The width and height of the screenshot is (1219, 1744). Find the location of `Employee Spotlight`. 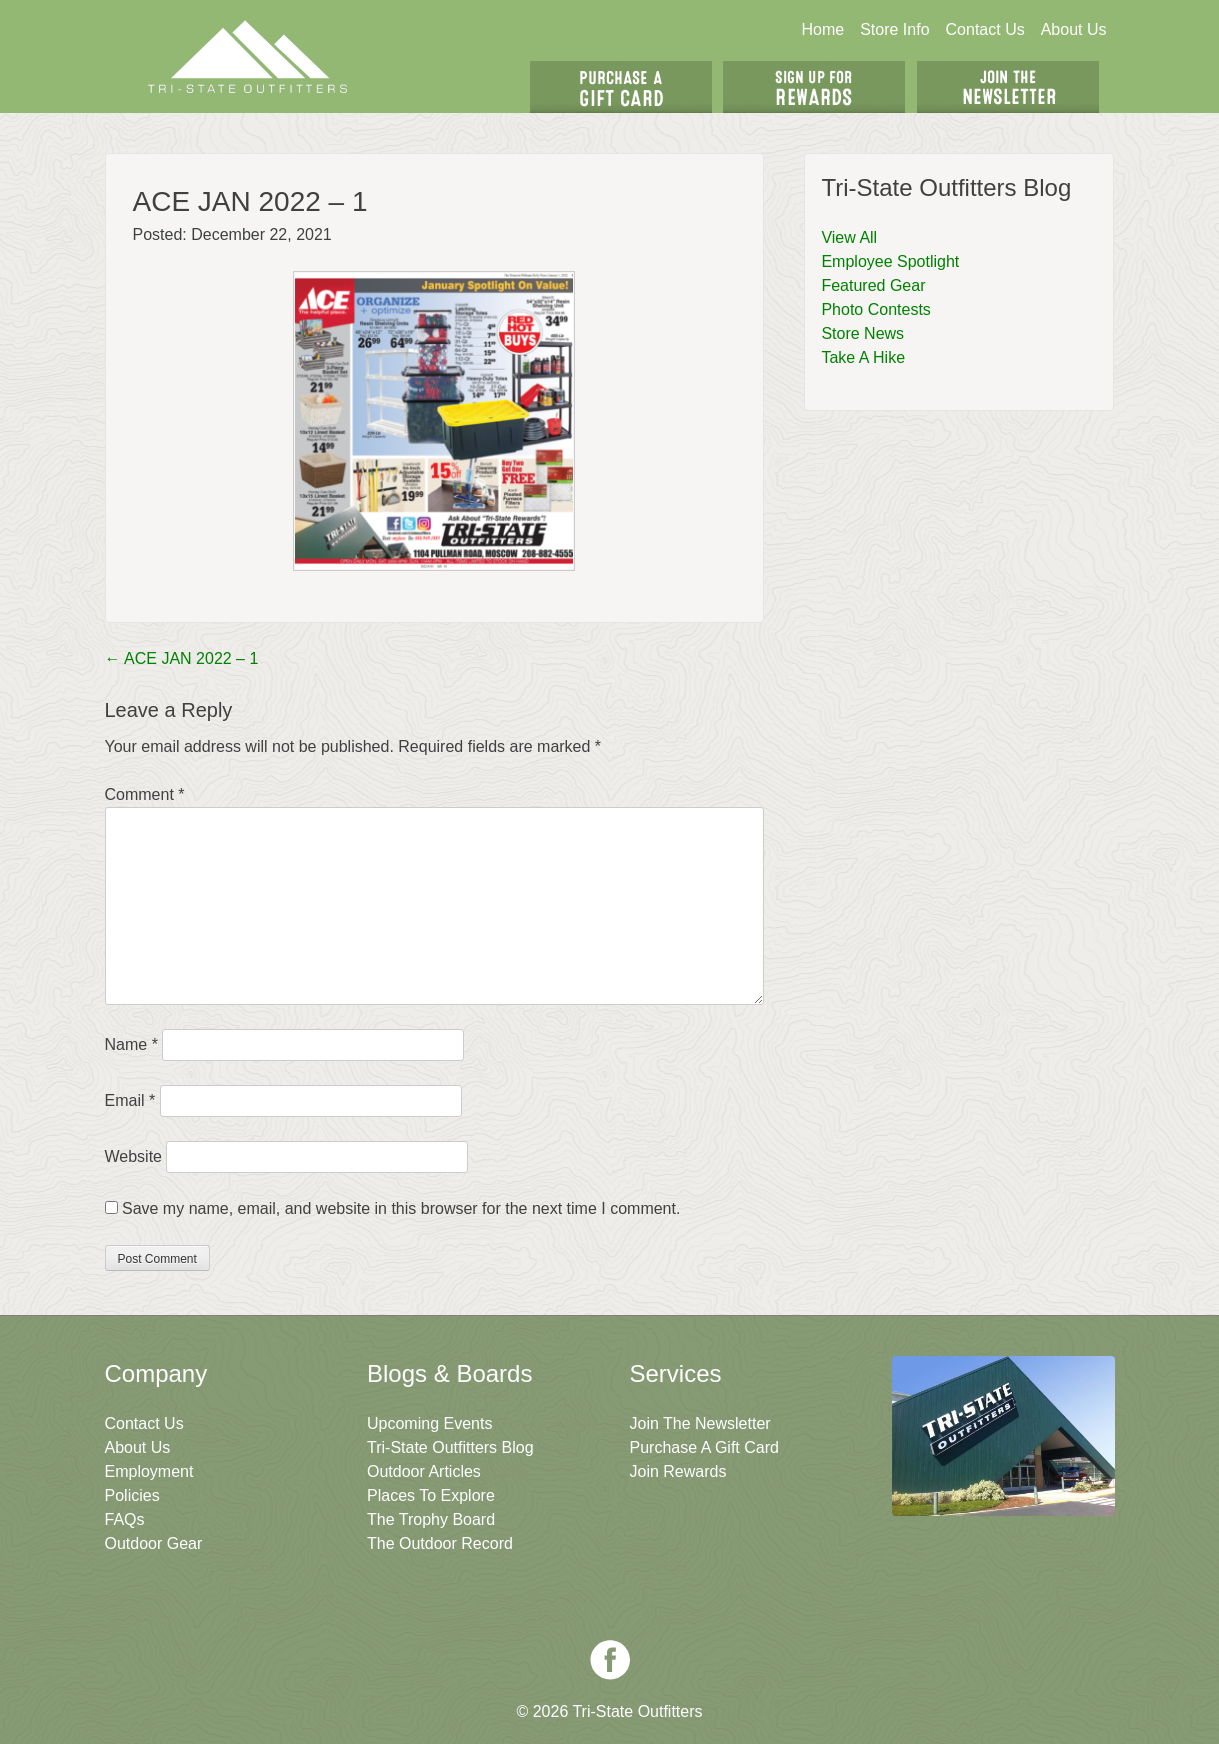

Employee Spotlight is located at coordinates (890, 261).